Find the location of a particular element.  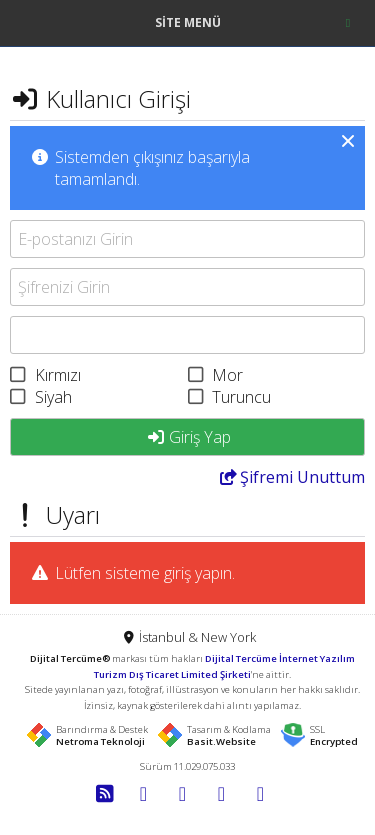

Siyah is located at coordinates (53, 397).